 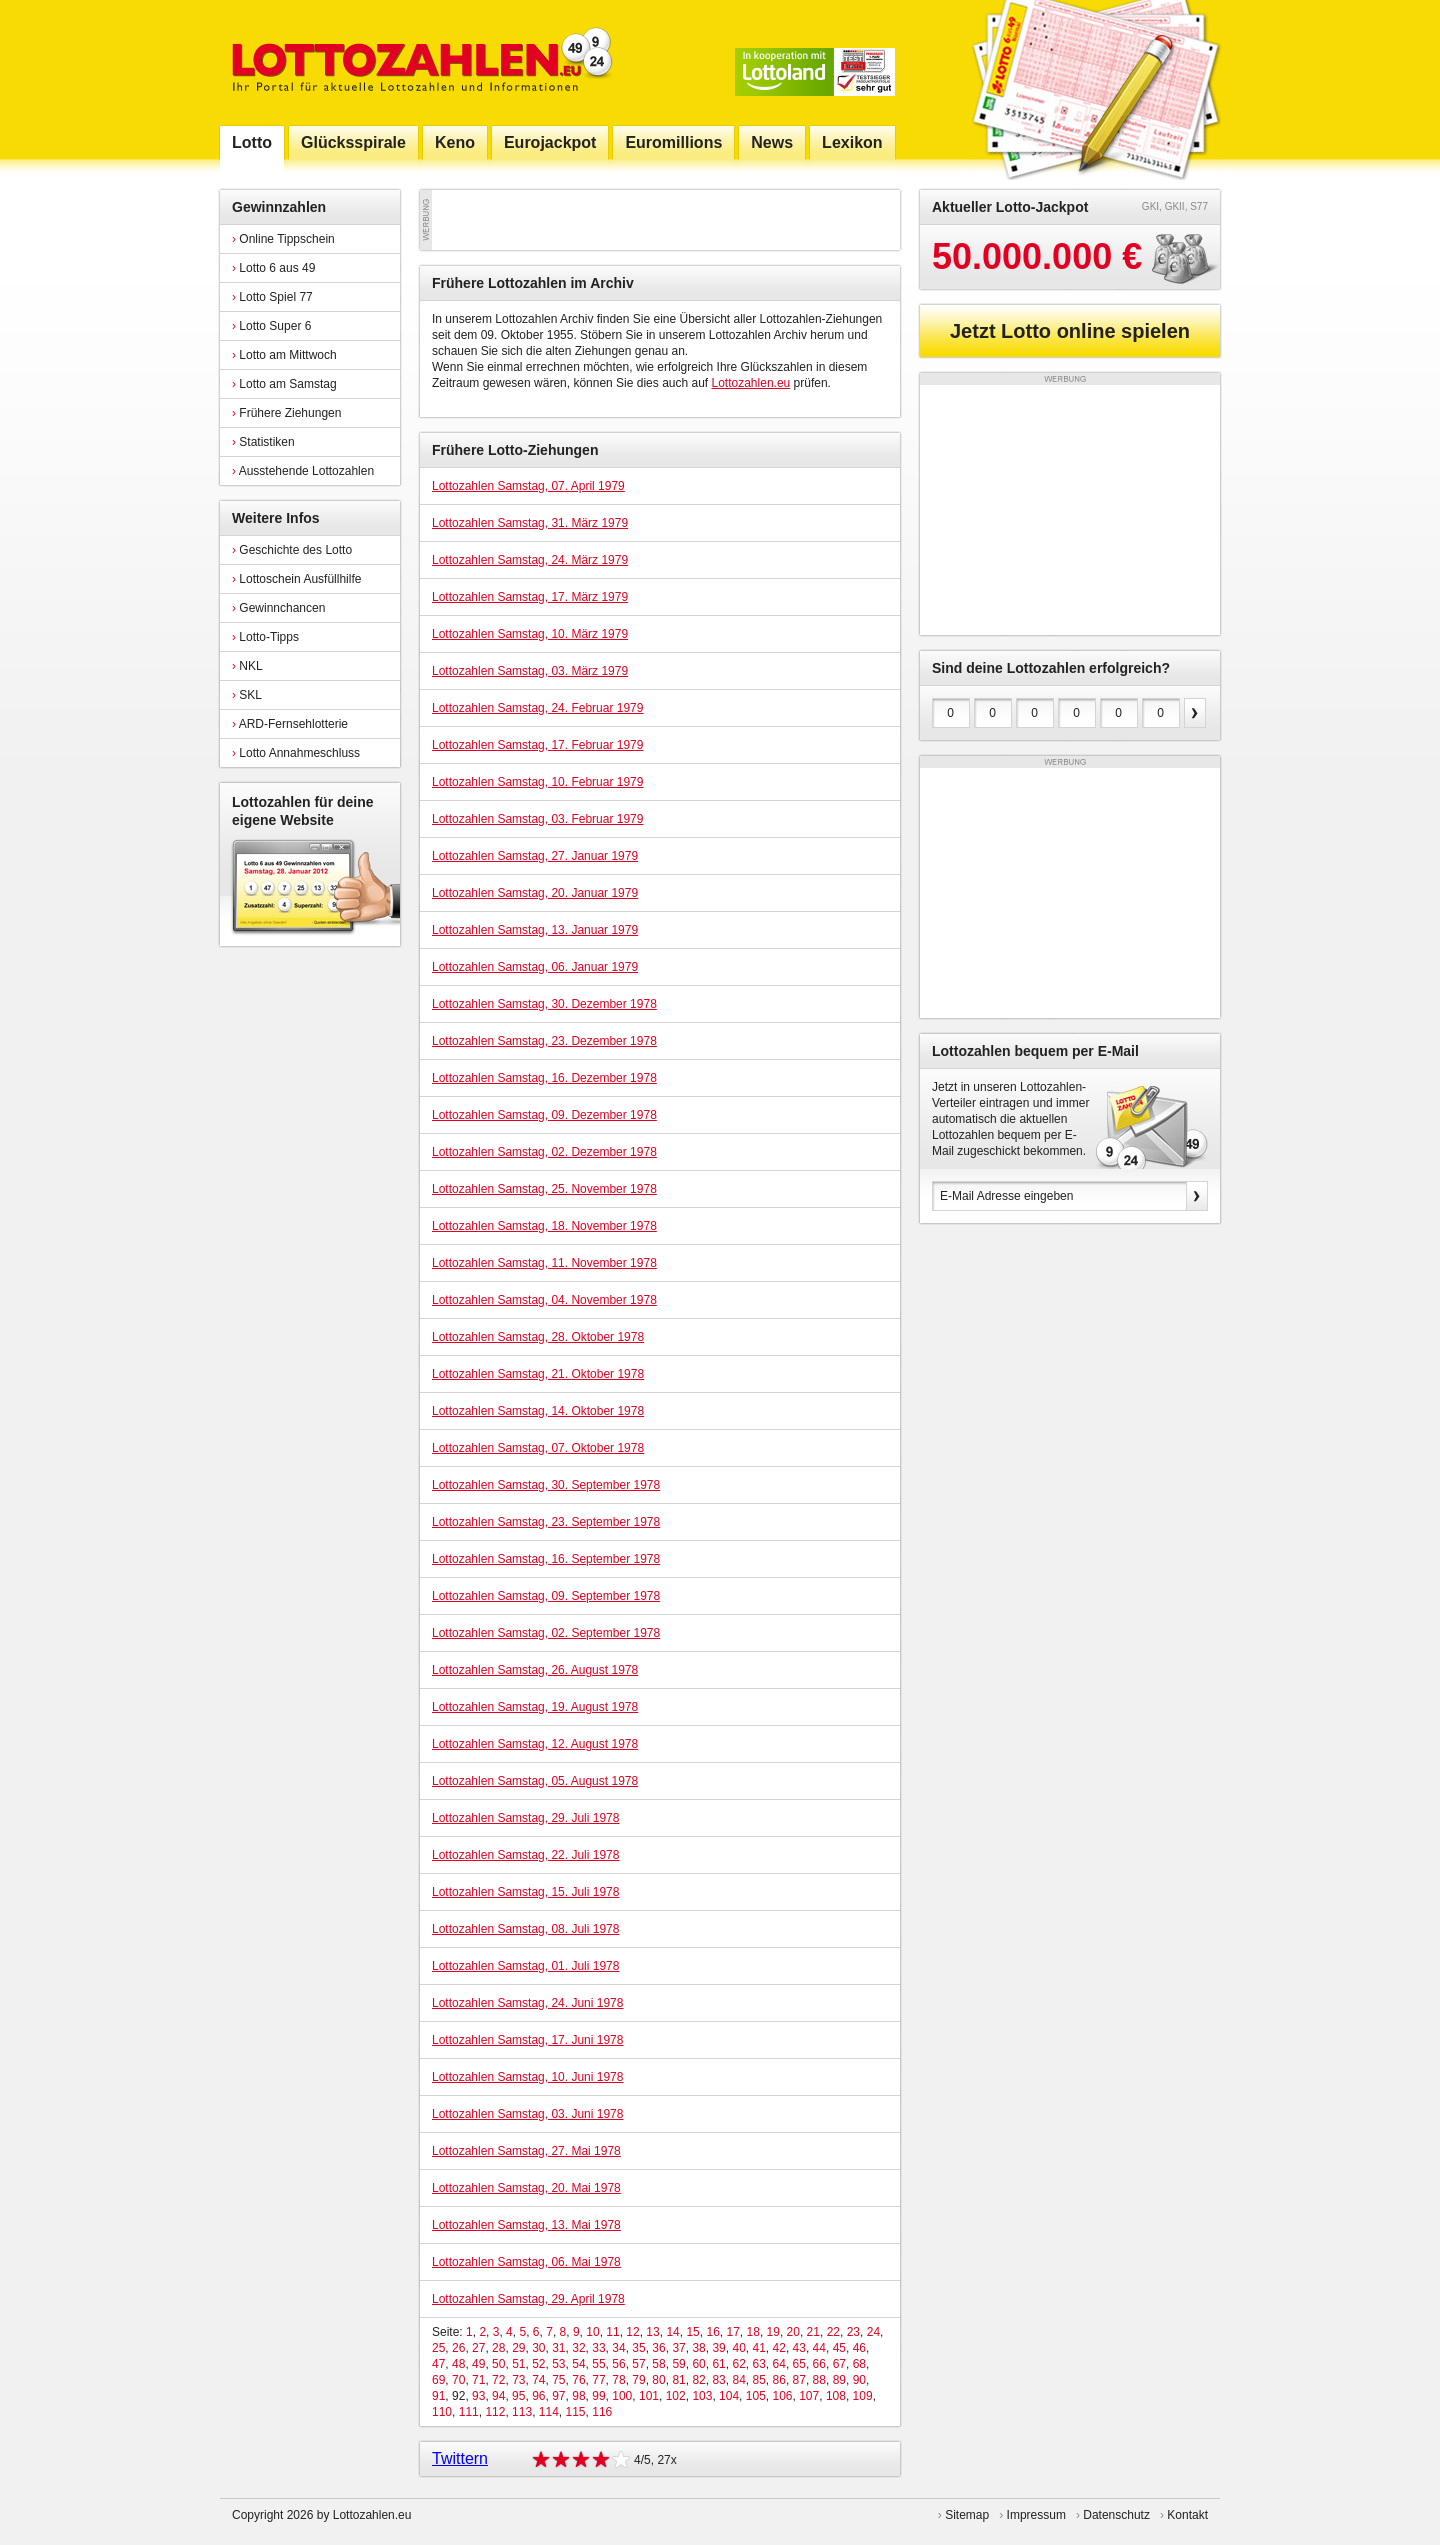 I want to click on 35, so click(x=638, y=2348).